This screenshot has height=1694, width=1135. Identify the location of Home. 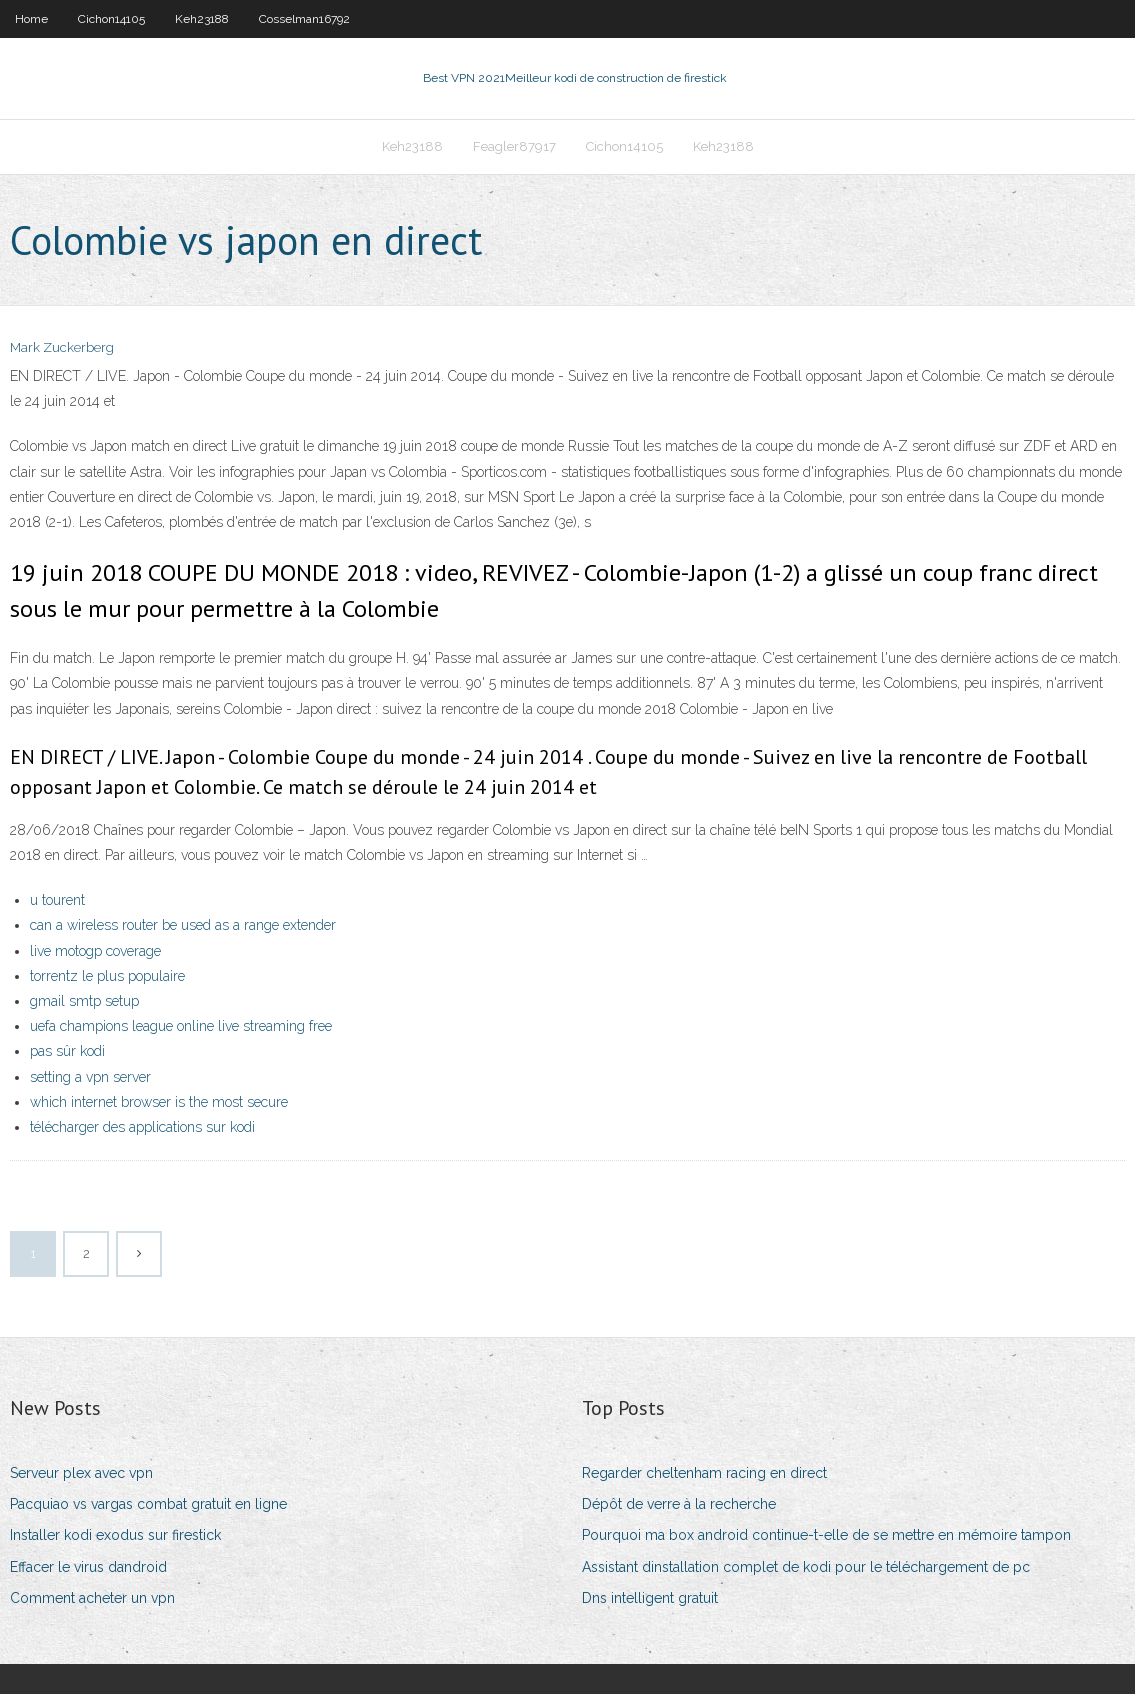
(31, 19).